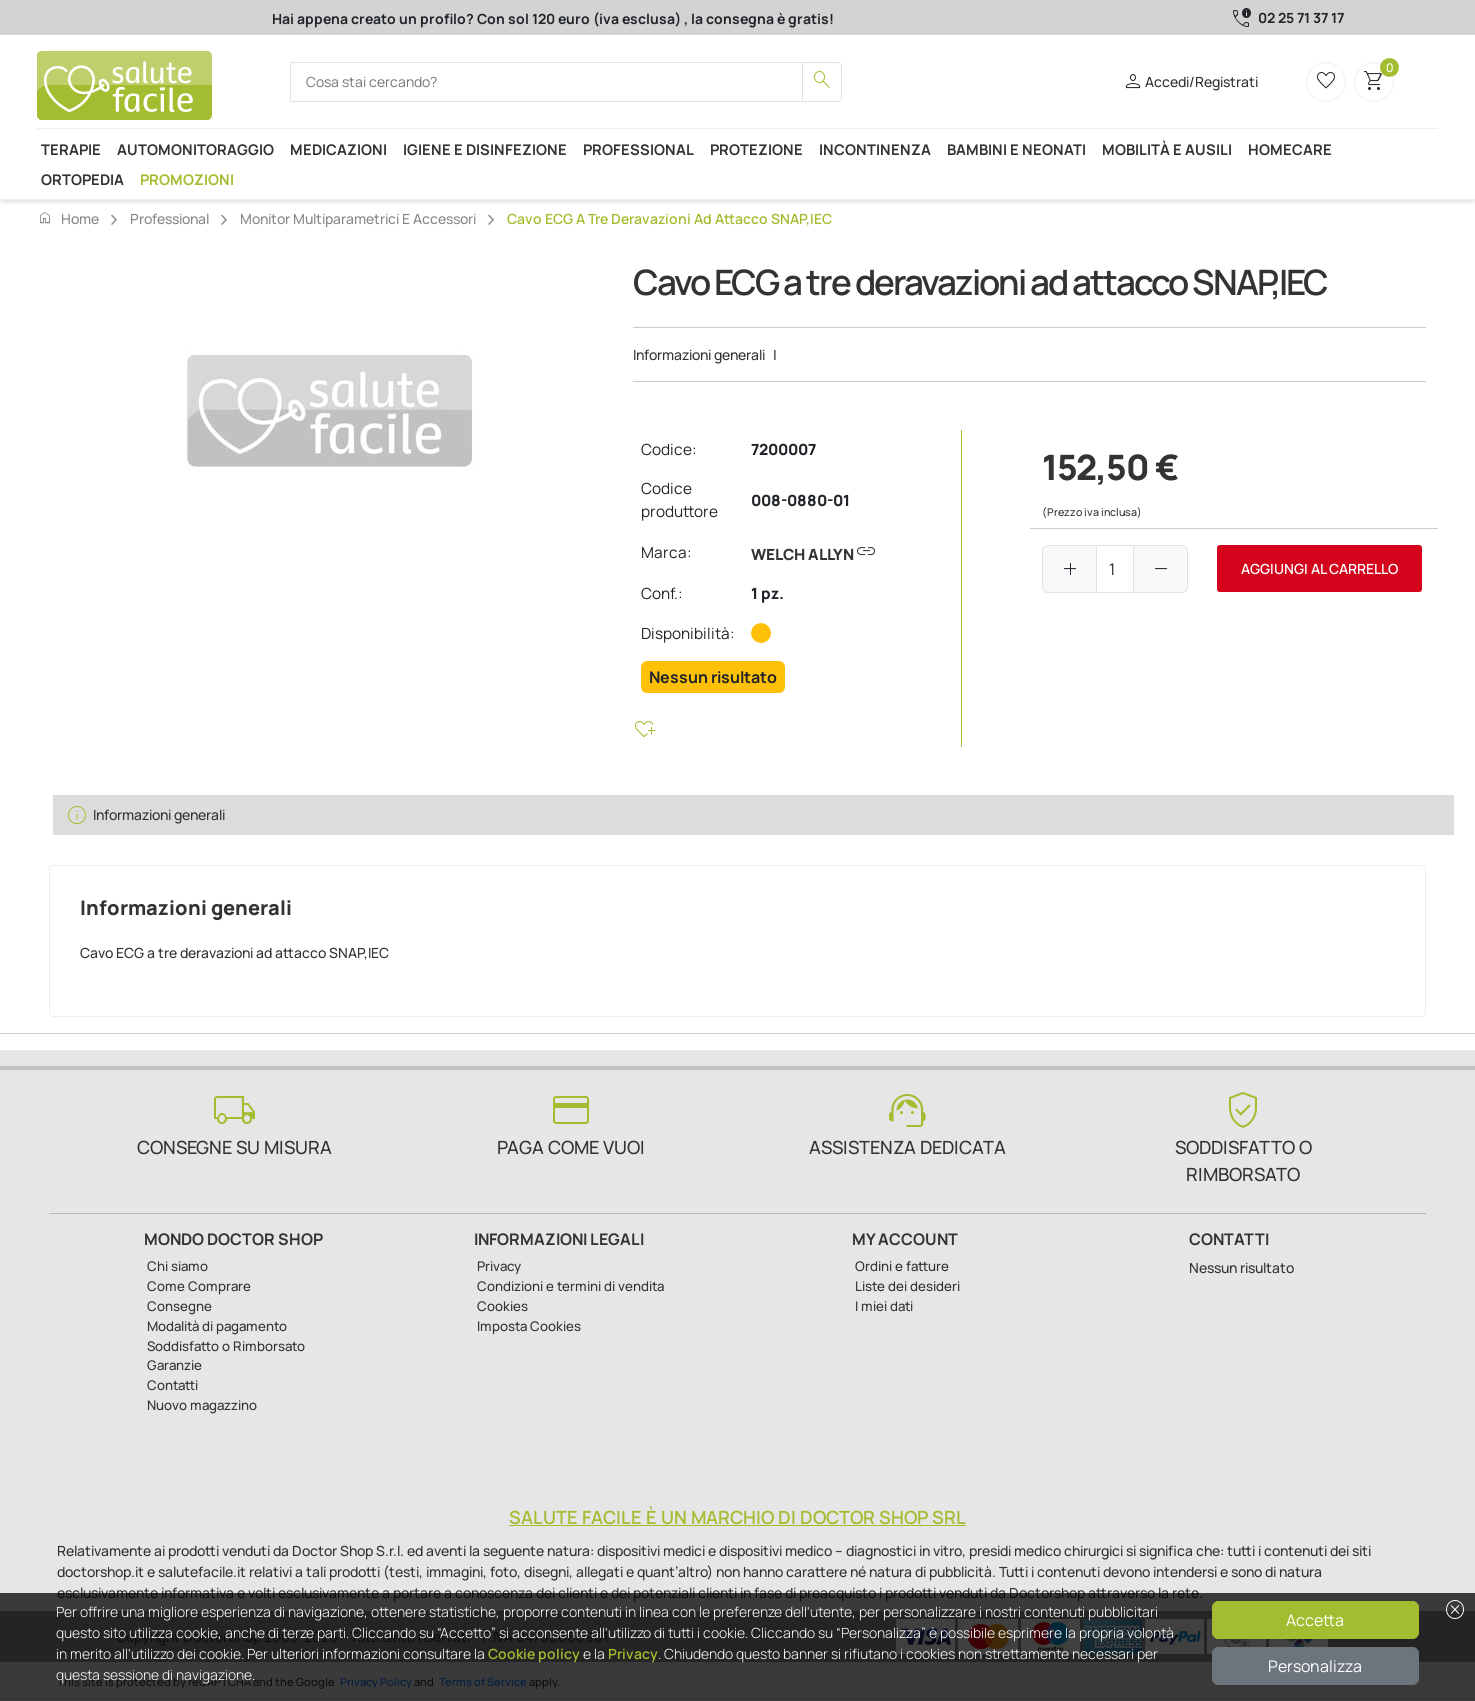 Image resolution: width=1475 pixels, height=1701 pixels. I want to click on Terapie, so click(71, 149).